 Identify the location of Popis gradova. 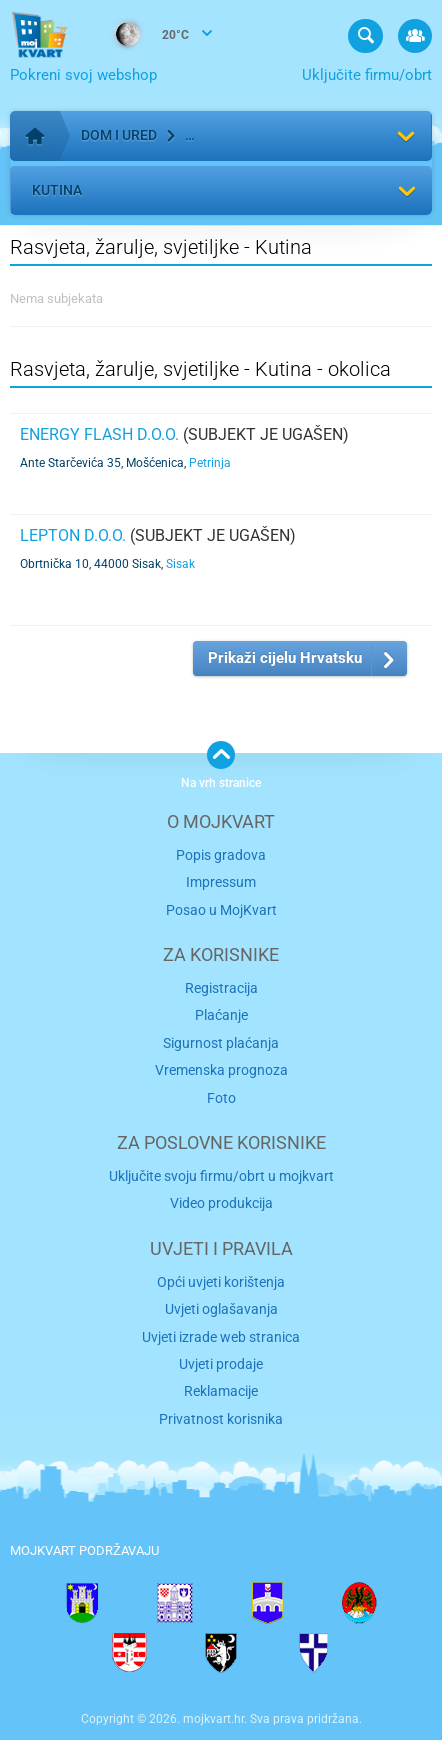
(221, 855).